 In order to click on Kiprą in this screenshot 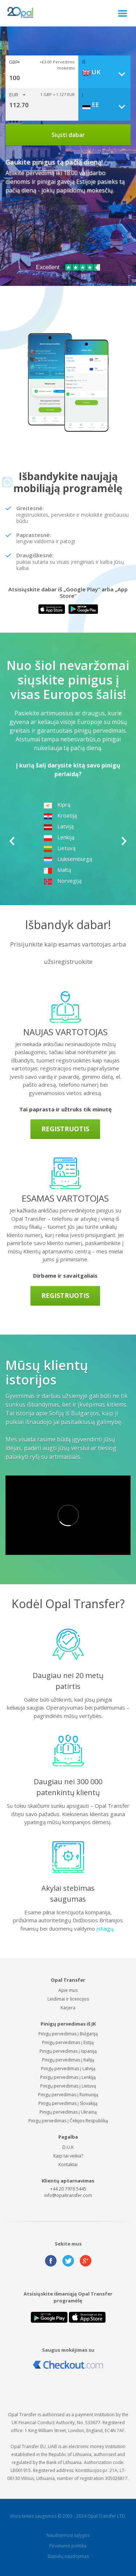, I will do `click(57, 804)`.